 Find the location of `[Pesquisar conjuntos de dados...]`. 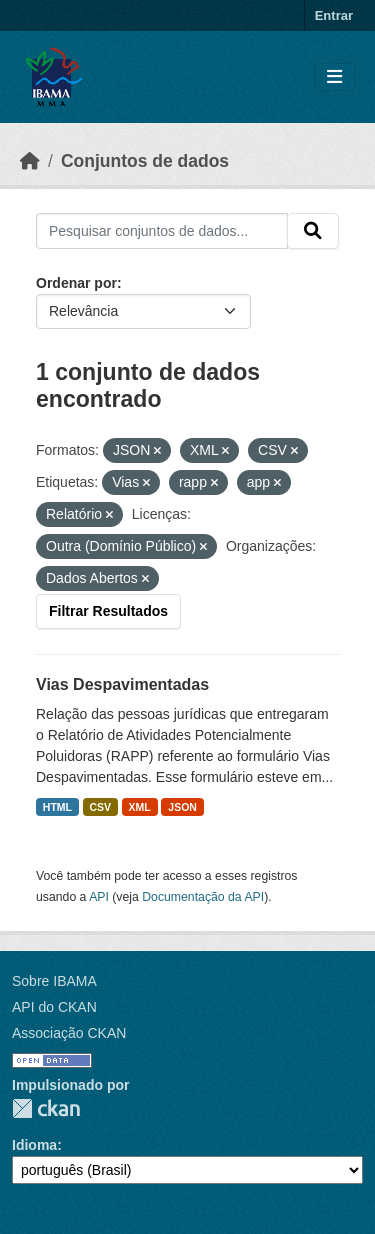

[Pesquisar conjuntos de dados...] is located at coordinates (162, 231).